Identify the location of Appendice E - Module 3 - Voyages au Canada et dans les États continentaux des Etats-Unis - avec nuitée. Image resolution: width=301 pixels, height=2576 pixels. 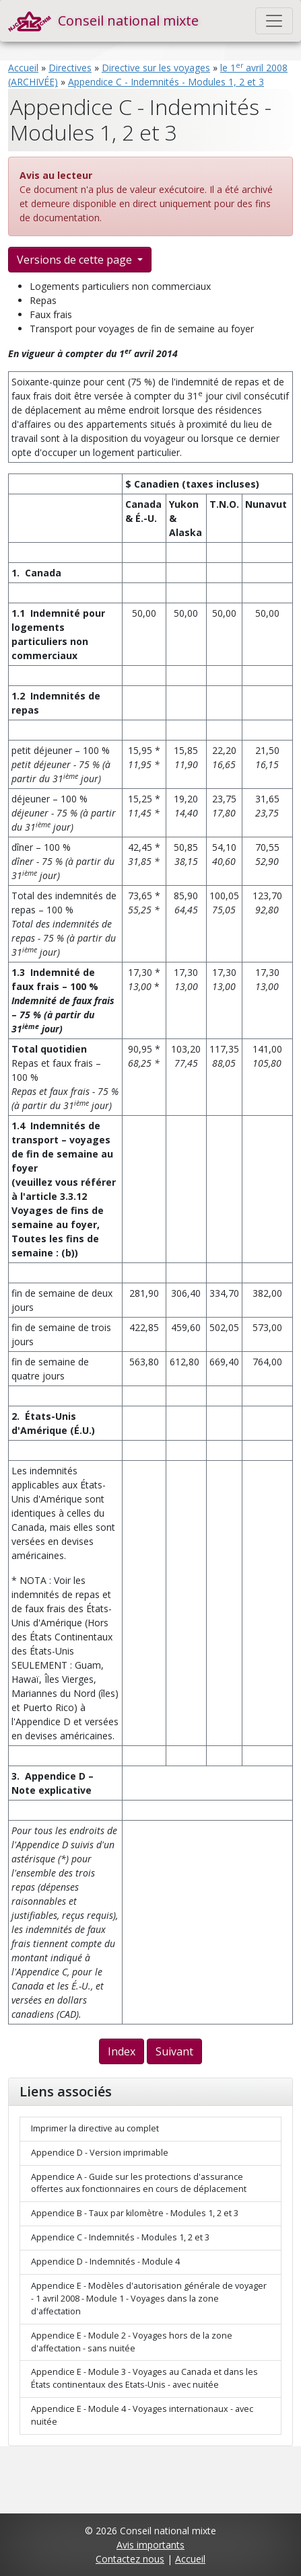
(144, 2378).